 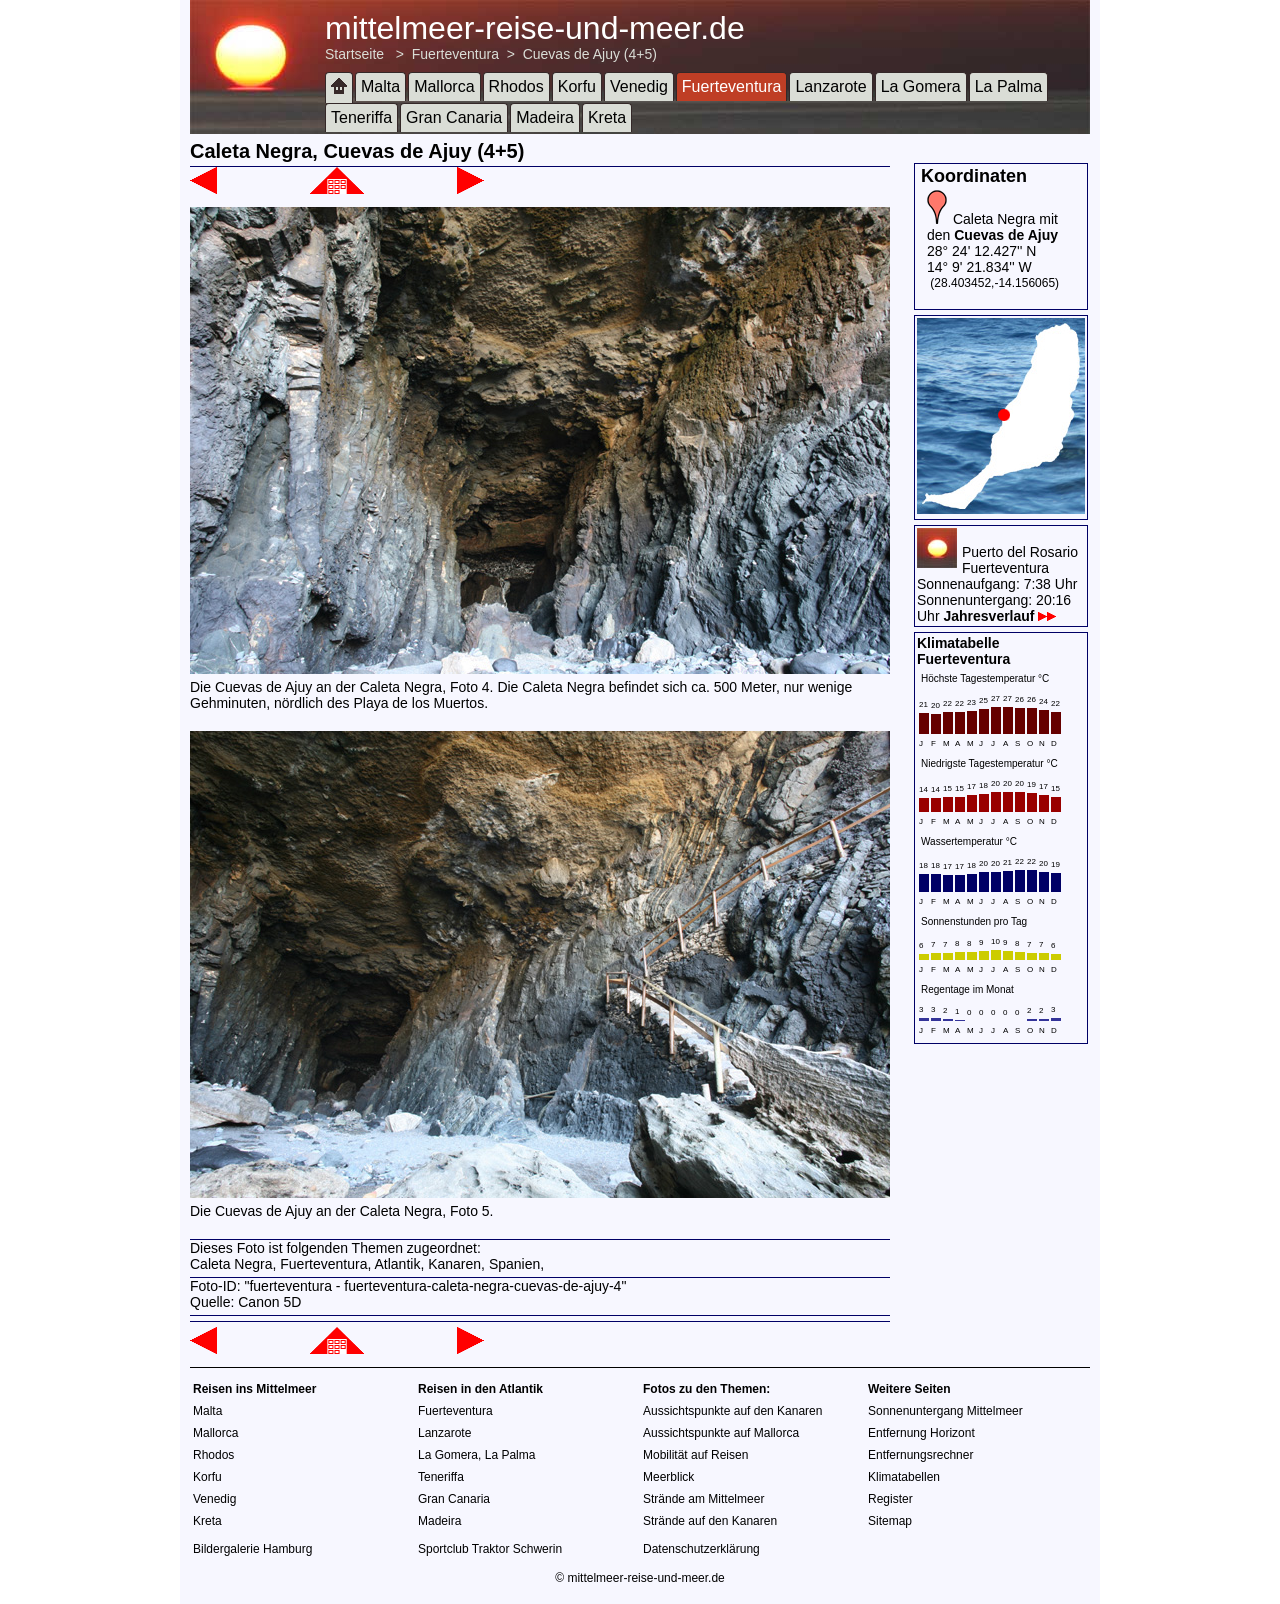 I want to click on Teneriffa, so click(x=361, y=117).